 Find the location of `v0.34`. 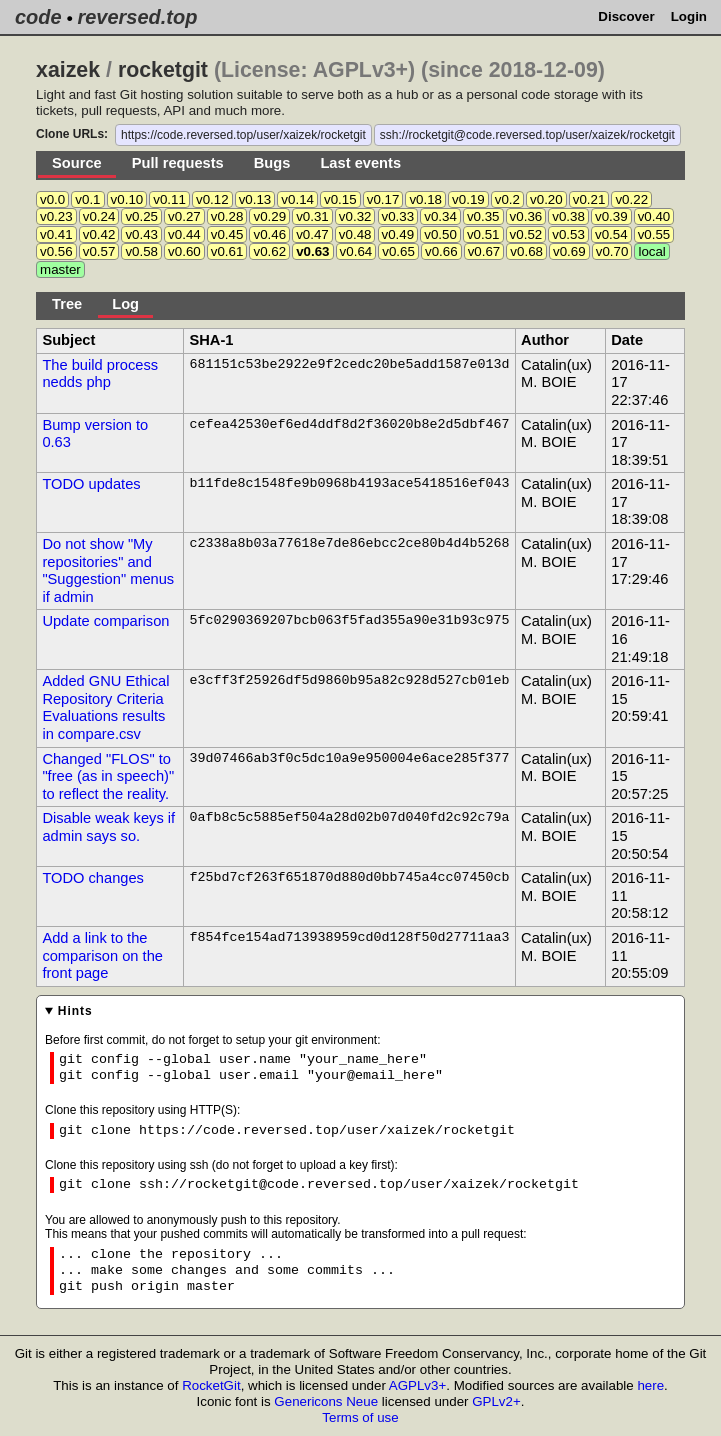

v0.34 is located at coordinates (440, 216).